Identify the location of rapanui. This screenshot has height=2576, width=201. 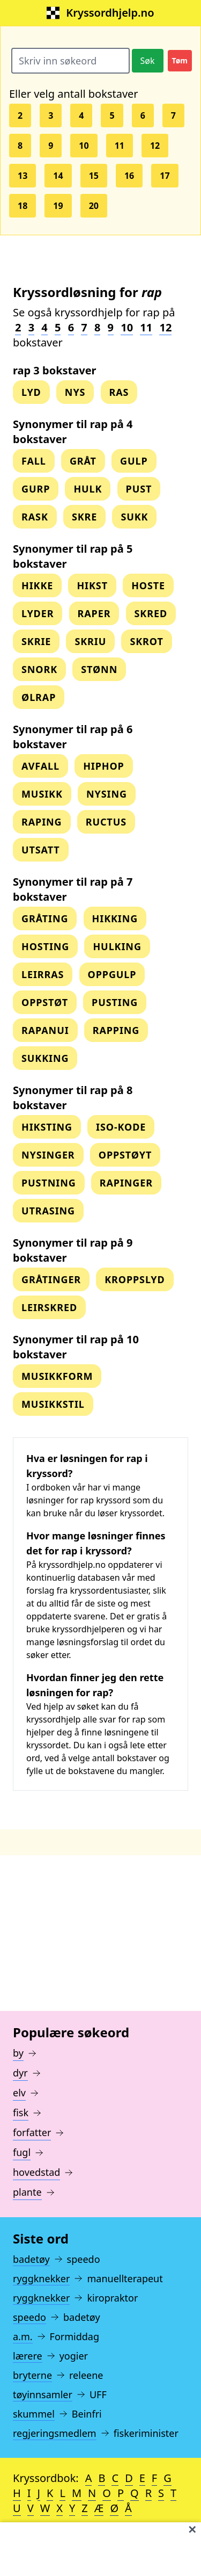
(45, 1030).